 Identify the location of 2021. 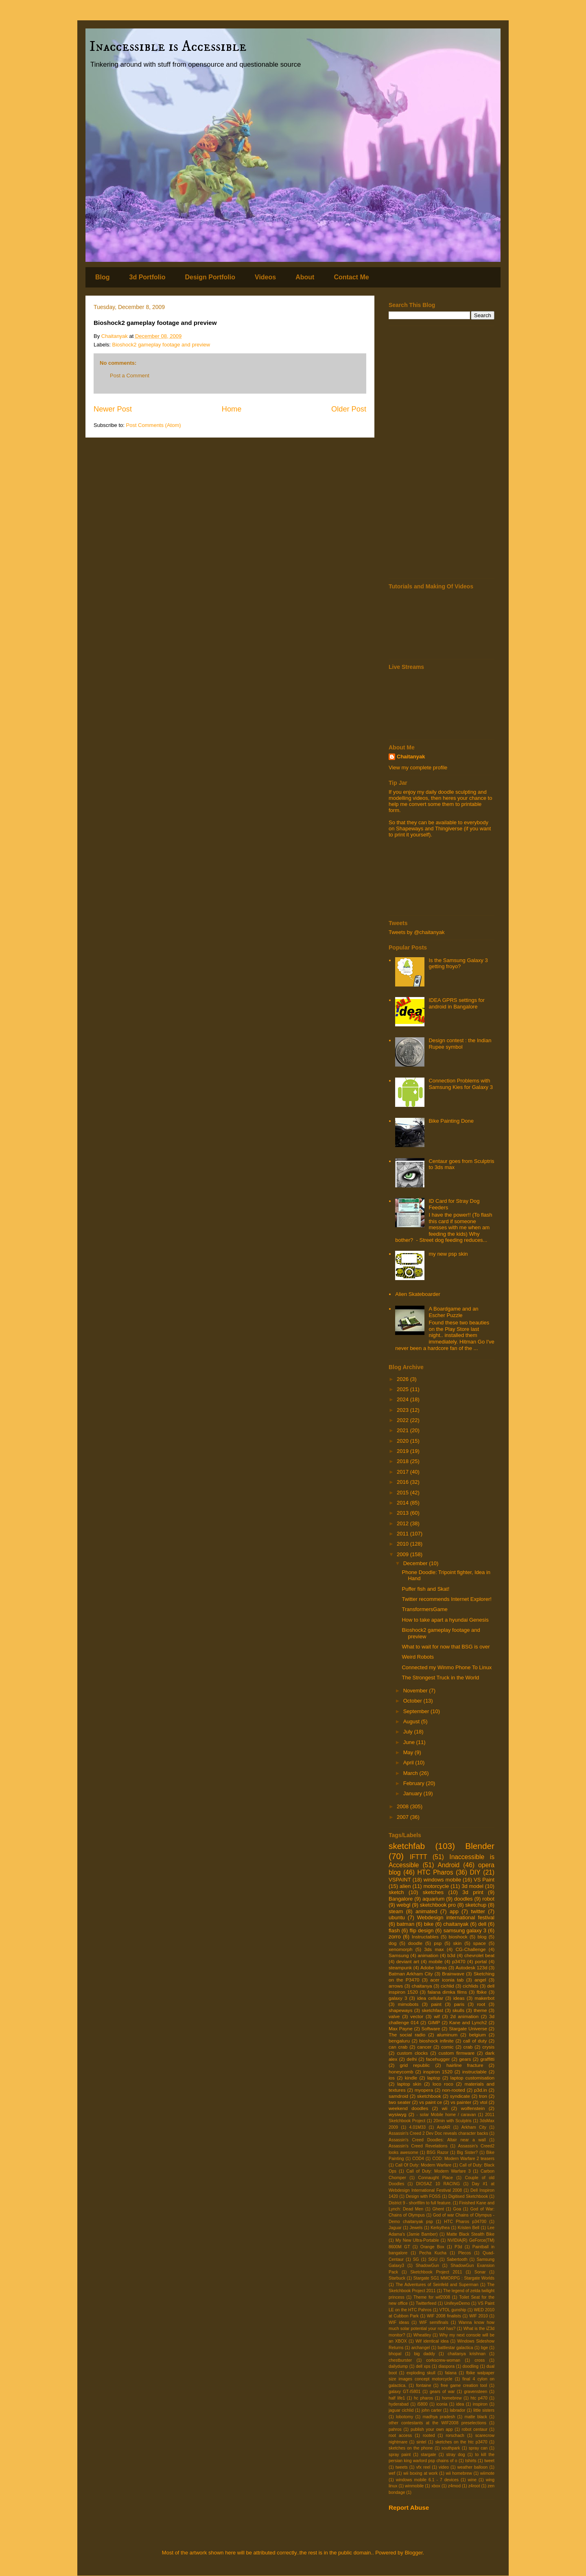
(403, 1430).